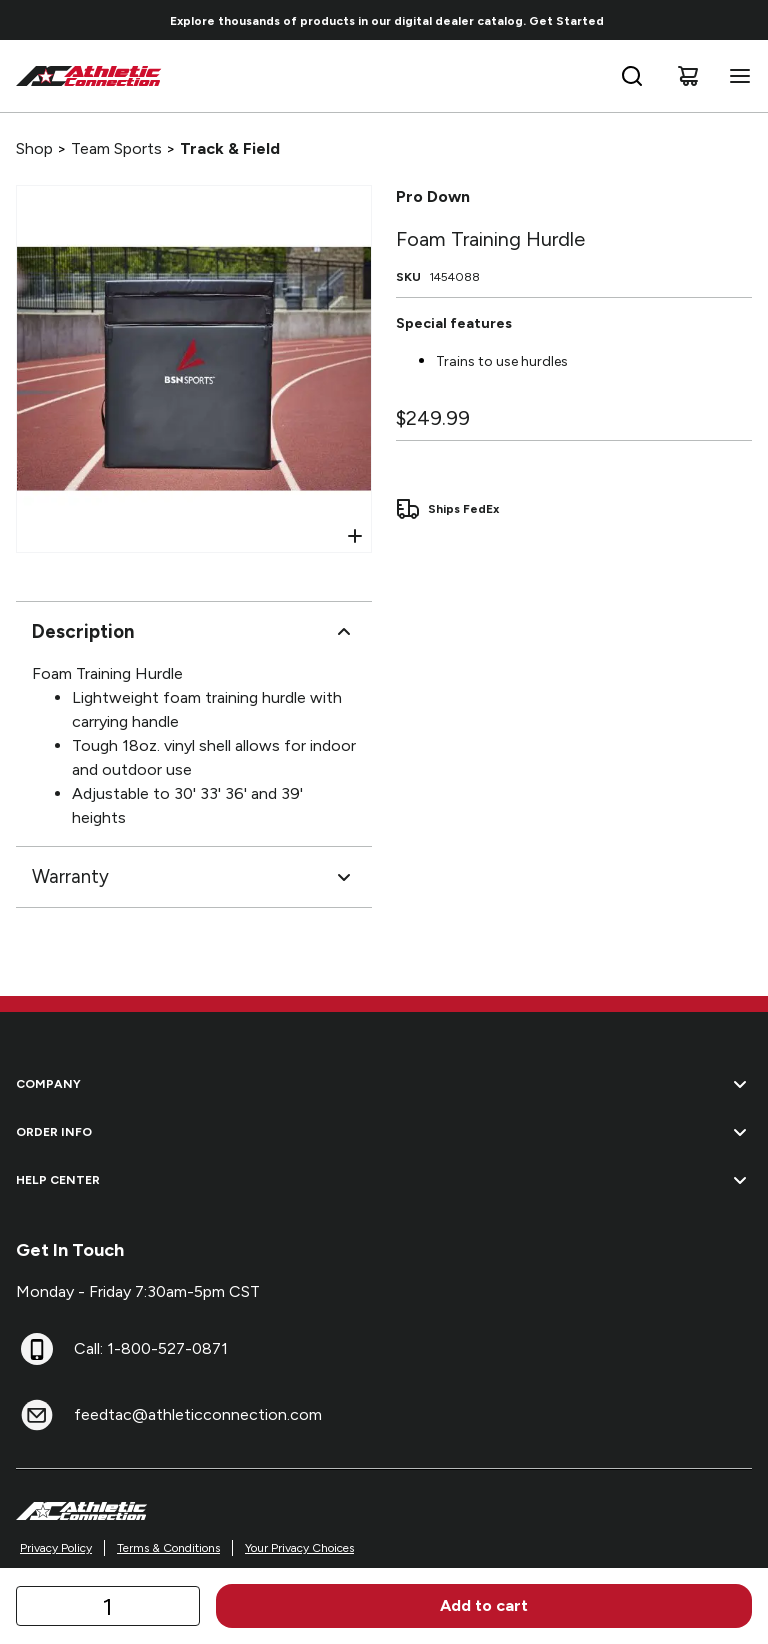 The width and height of the screenshot is (768, 1644). Describe the element at coordinates (116, 148) in the screenshot. I see `Team Sports` at that location.